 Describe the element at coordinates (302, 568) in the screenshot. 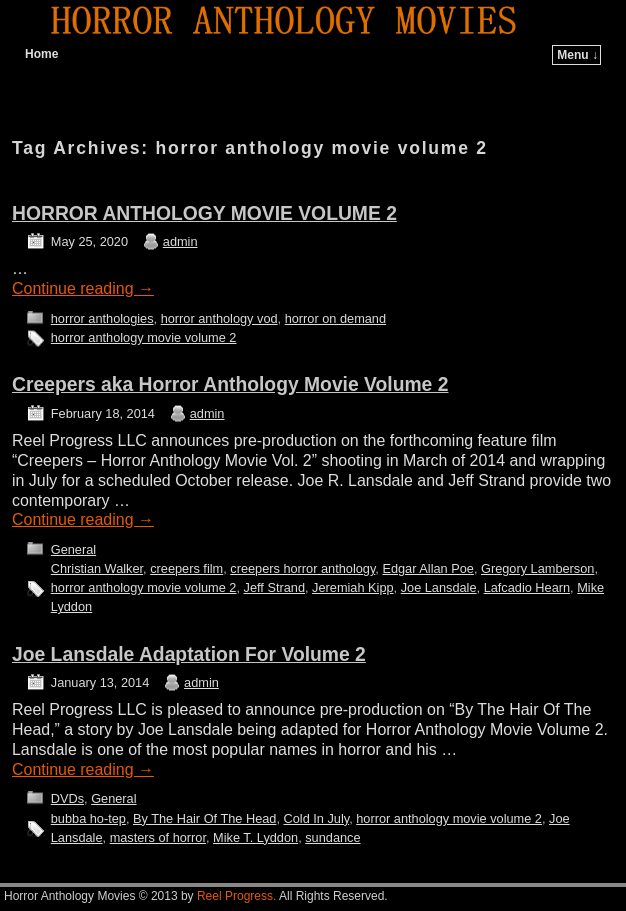

I see `creepers horror anthology` at that location.